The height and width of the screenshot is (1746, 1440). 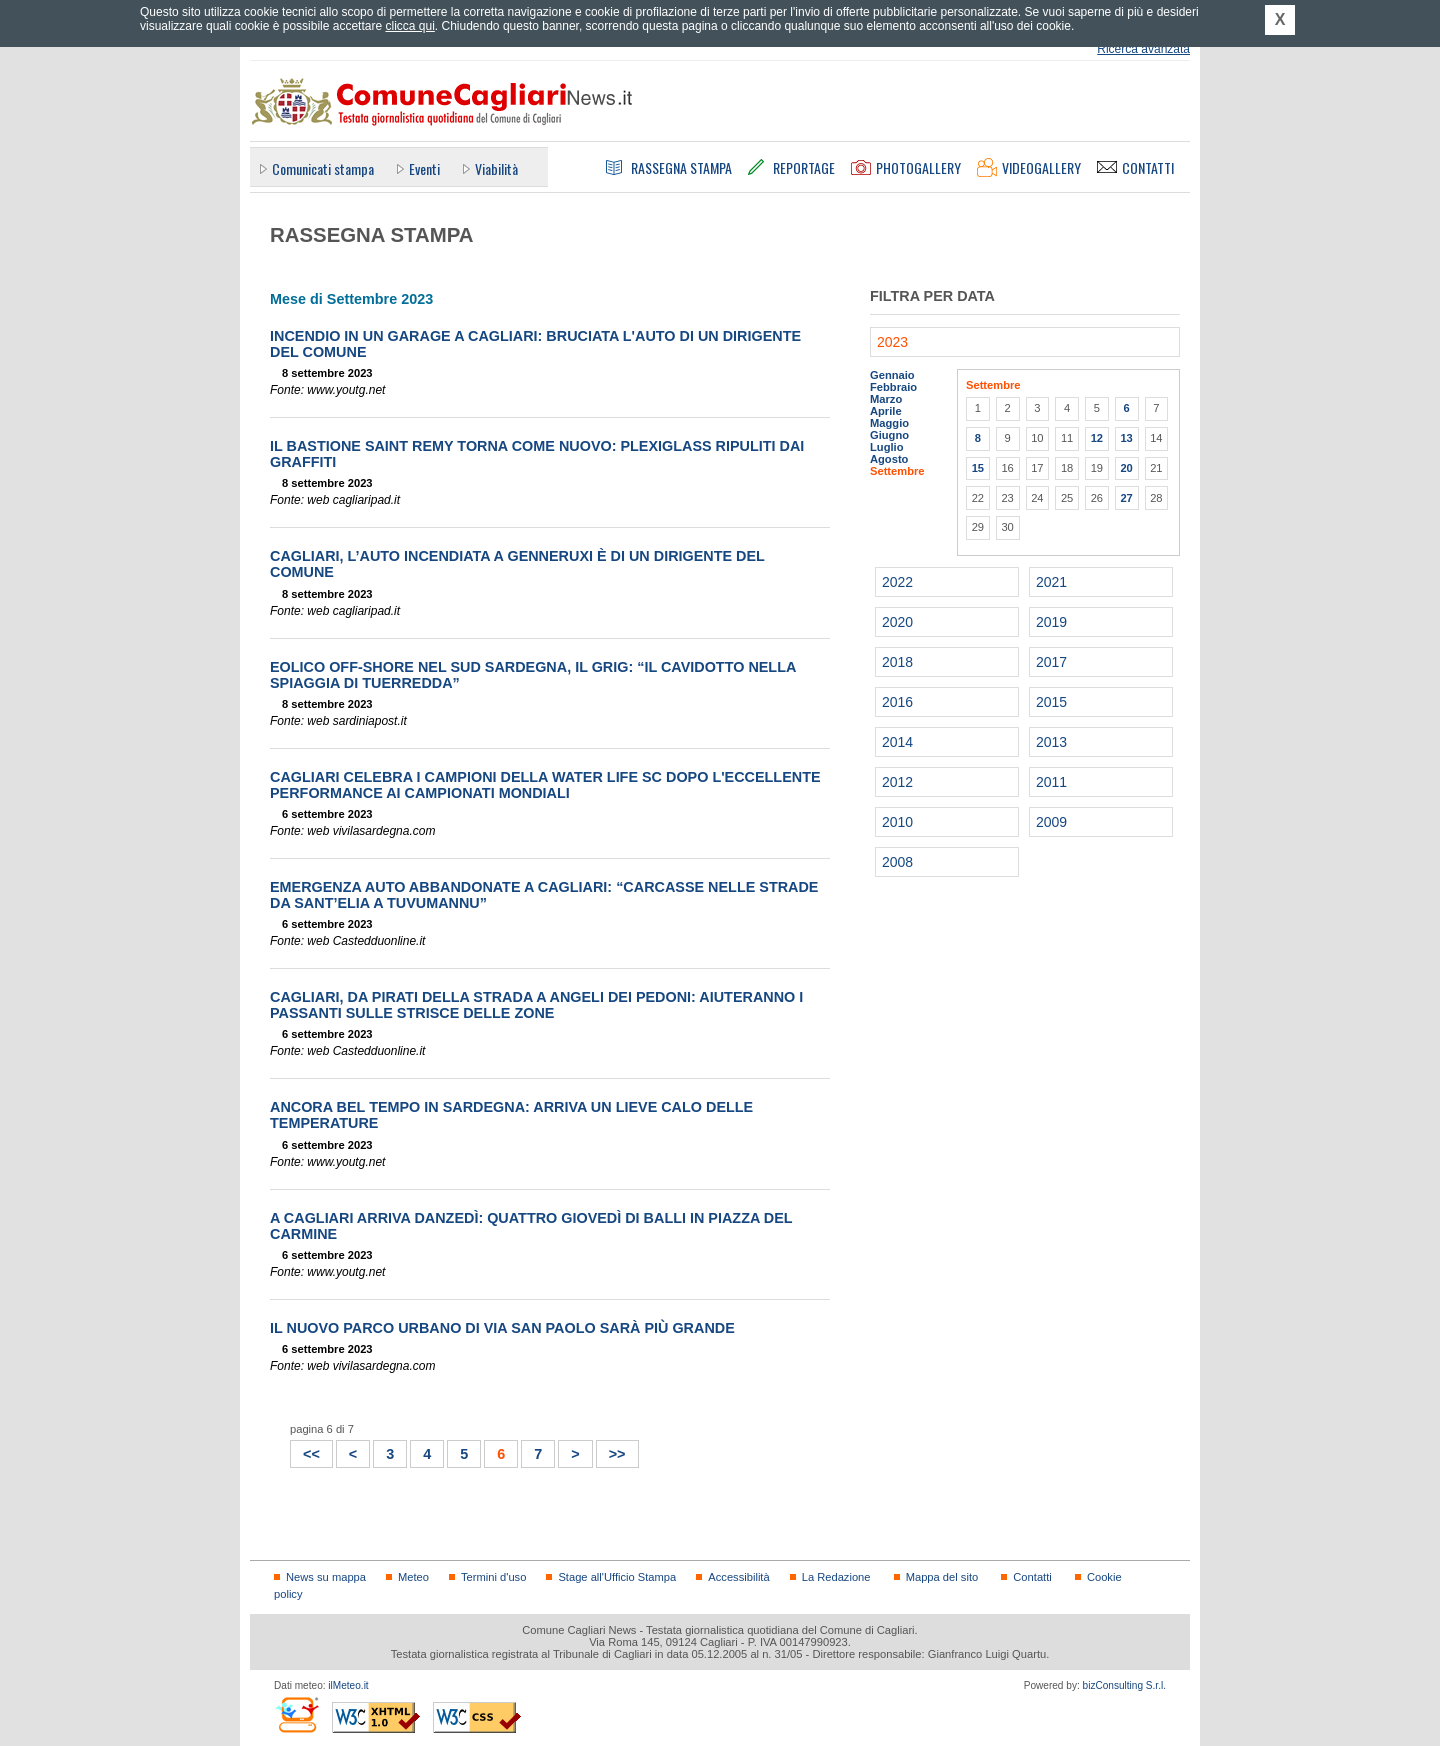 I want to click on Comunicati stampa, so click(x=323, y=168).